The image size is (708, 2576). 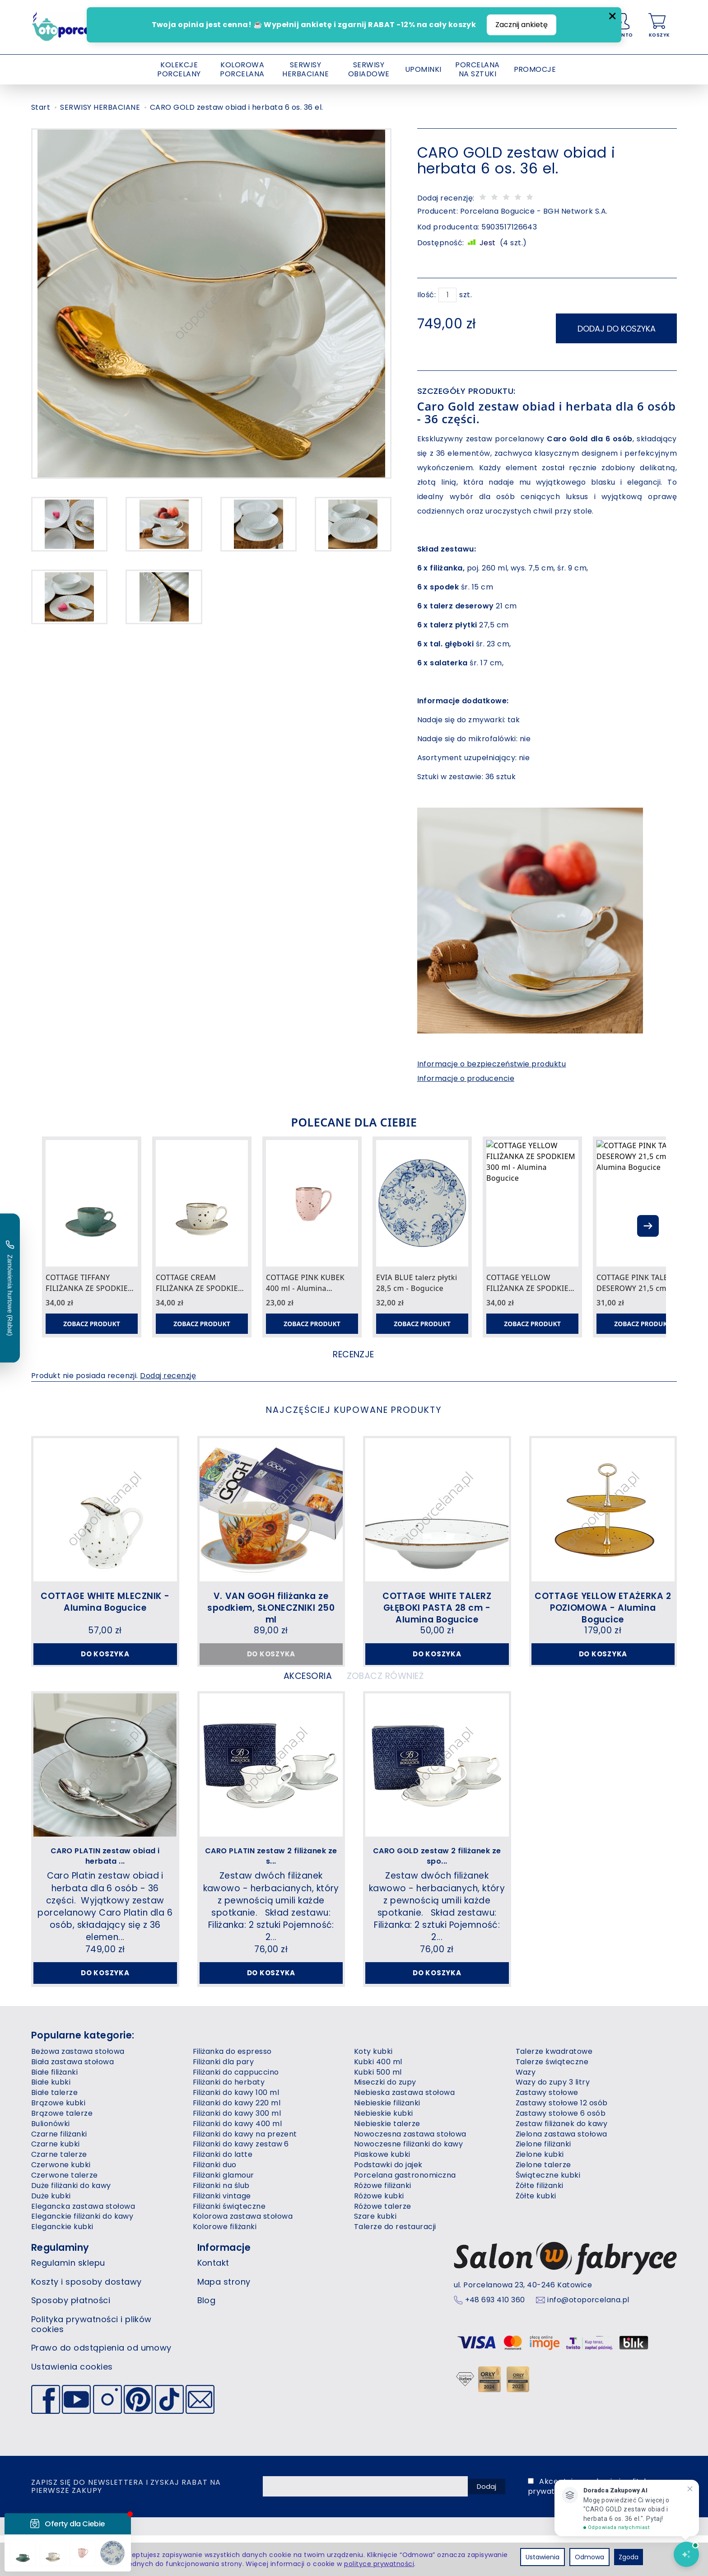 I want to click on Świąteczne kubki, so click(x=548, y=2216).